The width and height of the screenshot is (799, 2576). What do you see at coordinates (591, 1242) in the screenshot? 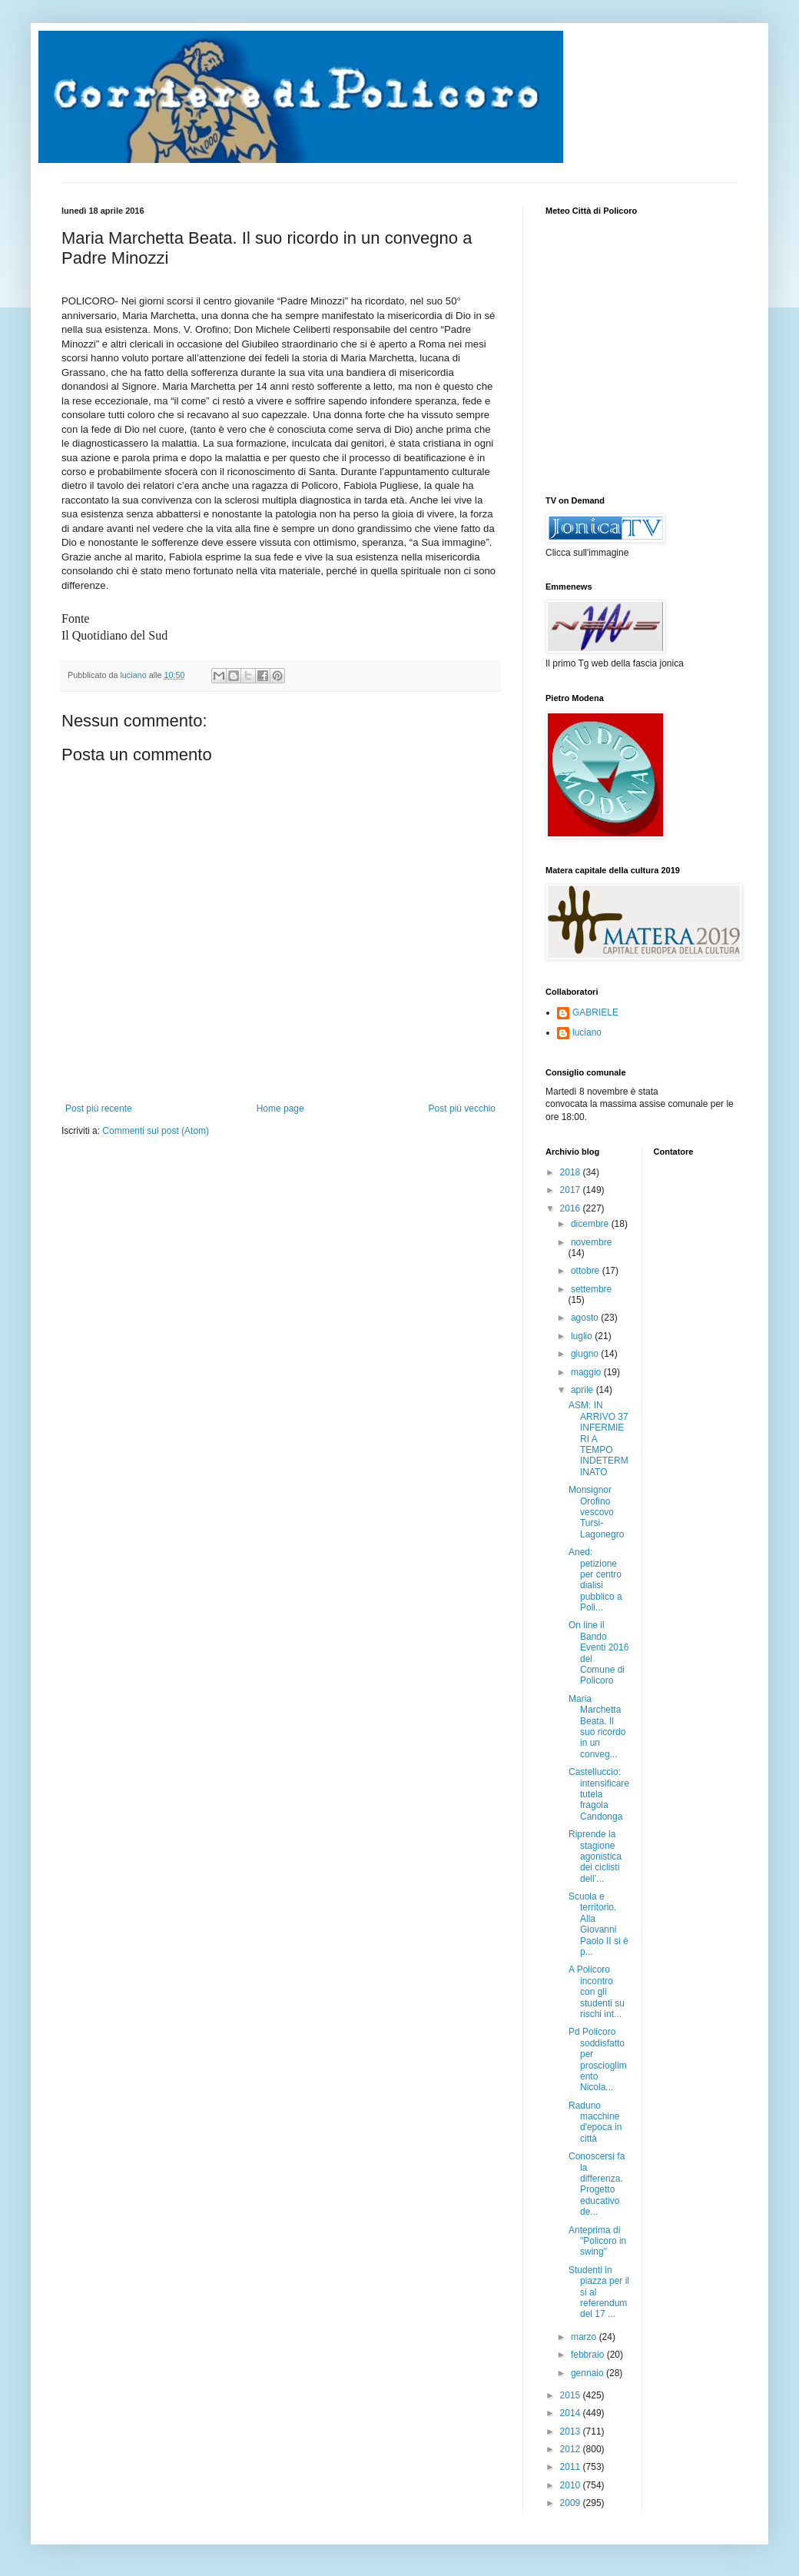
I see `novembre` at bounding box center [591, 1242].